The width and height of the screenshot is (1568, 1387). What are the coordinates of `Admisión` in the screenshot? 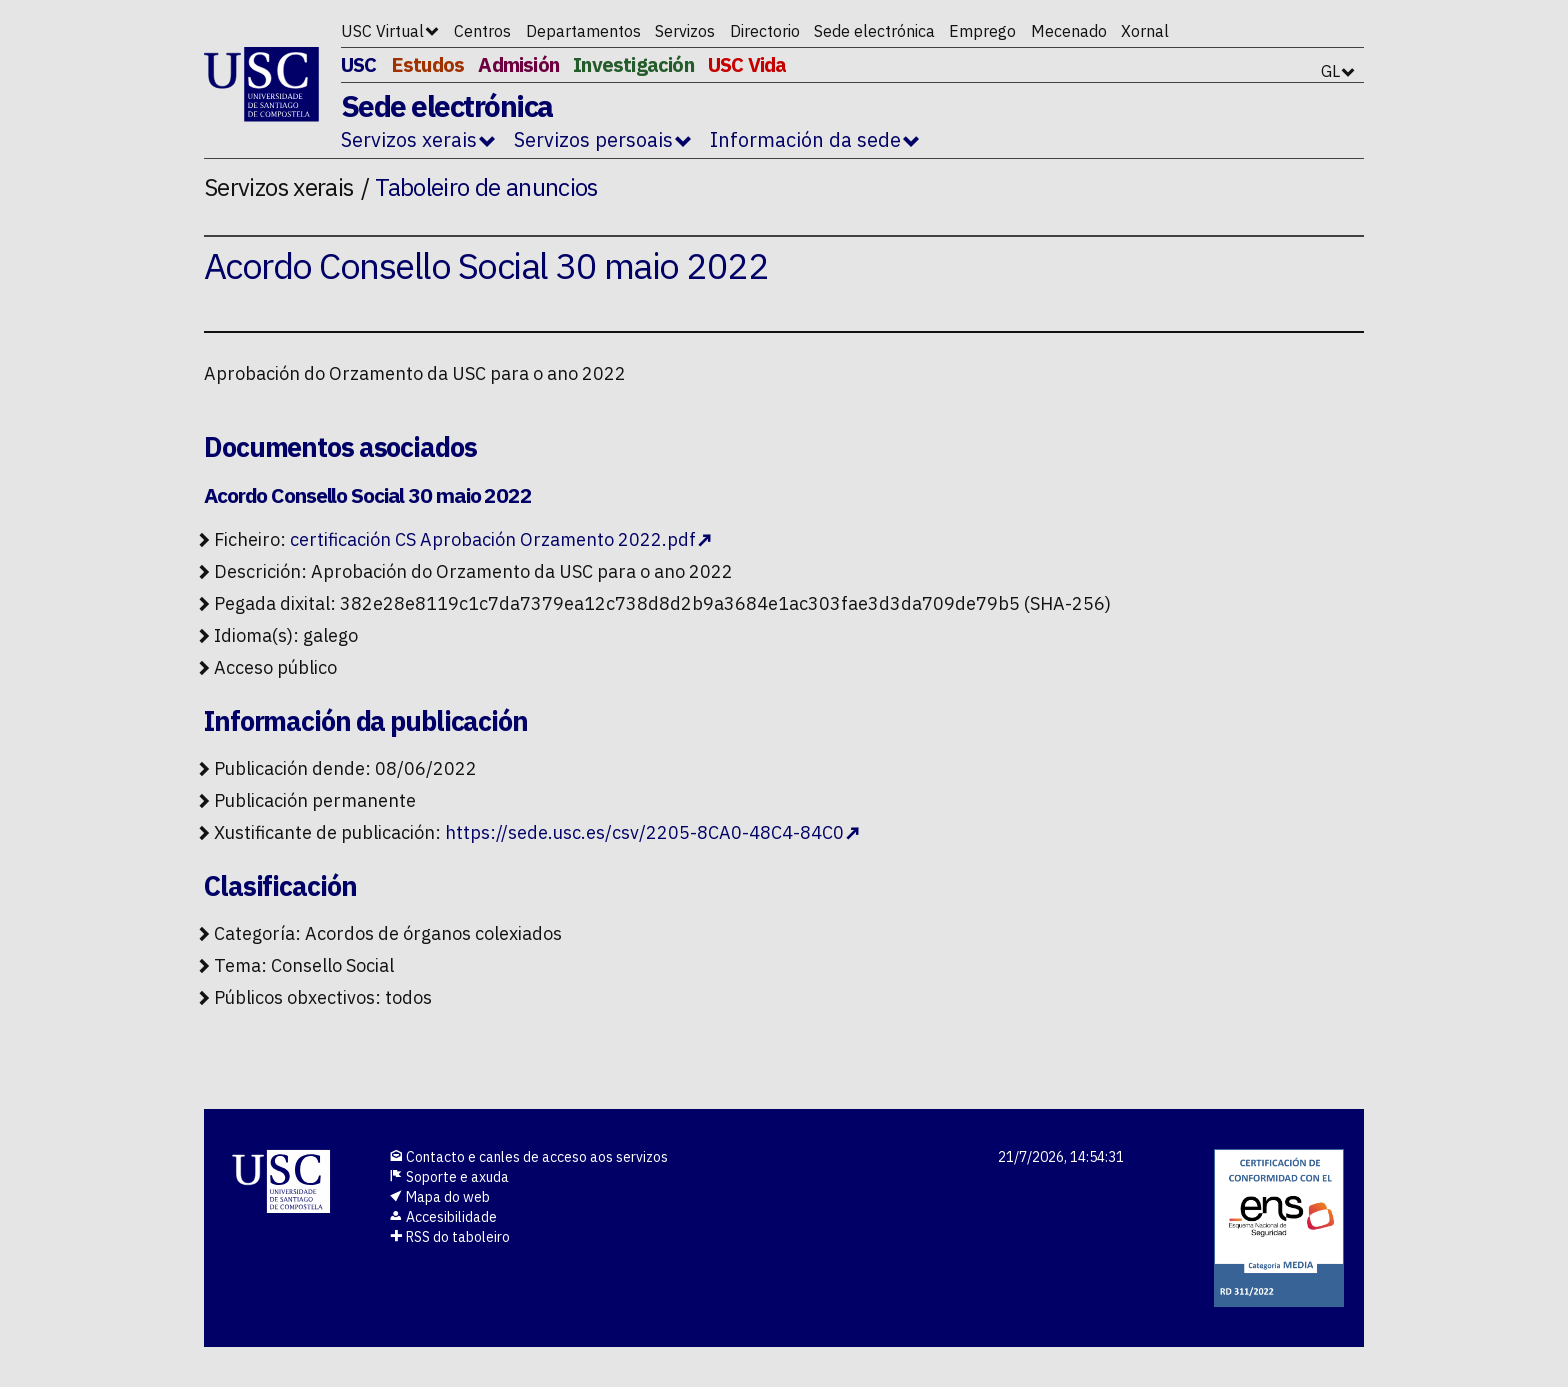 It's located at (518, 64).